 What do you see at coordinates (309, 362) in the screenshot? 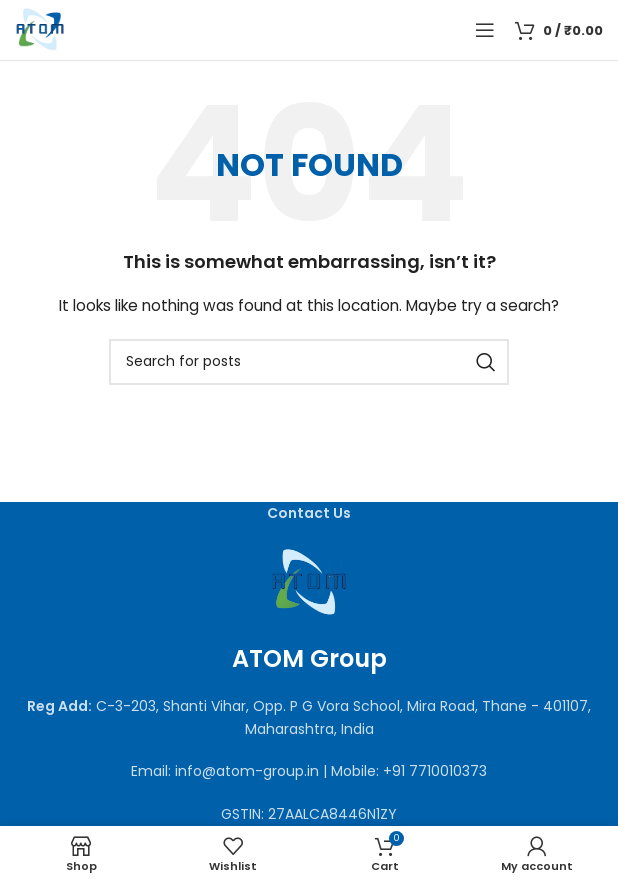
I see `[Search]` at bounding box center [309, 362].